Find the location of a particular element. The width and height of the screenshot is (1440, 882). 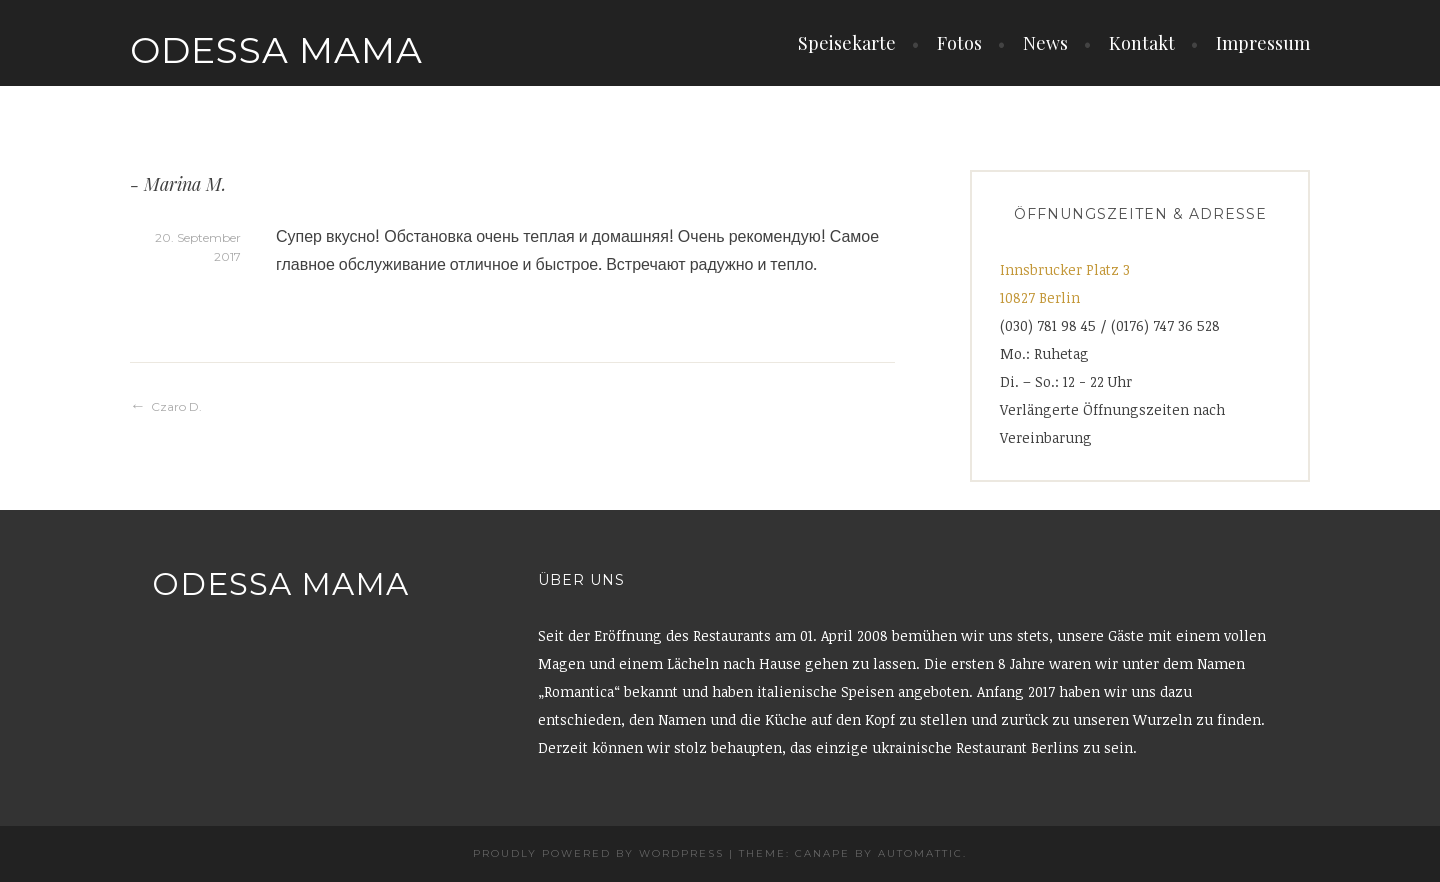

Czaro D. is located at coordinates (176, 406).